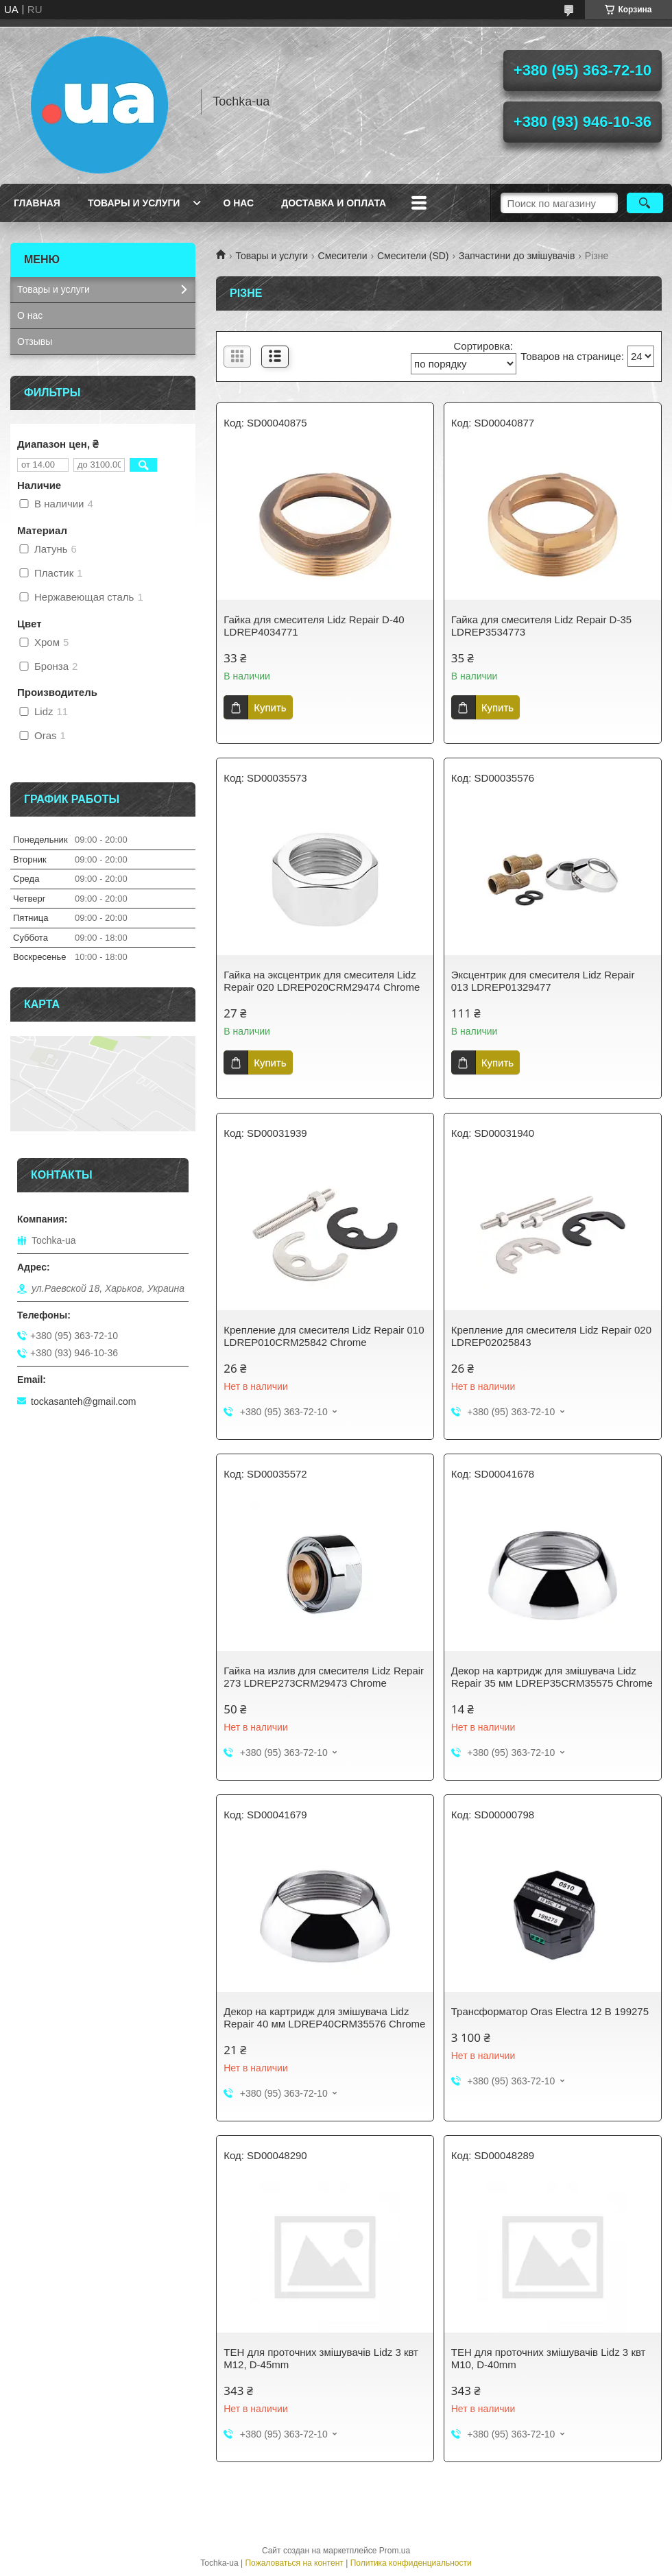 The width and height of the screenshot is (672, 2576). What do you see at coordinates (551, 1336) in the screenshot?
I see `Крепление для смесителя Lidz Repair 020 LDREP02025843` at bounding box center [551, 1336].